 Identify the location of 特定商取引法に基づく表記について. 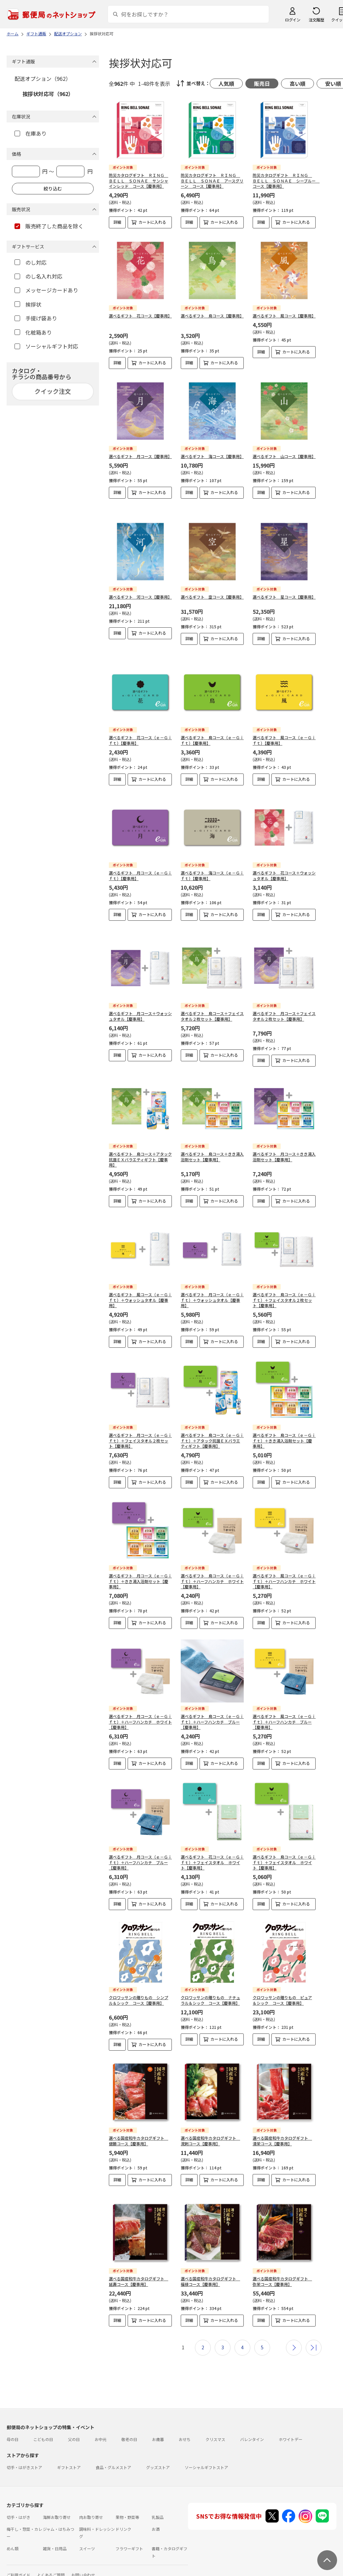
(110, 2560).